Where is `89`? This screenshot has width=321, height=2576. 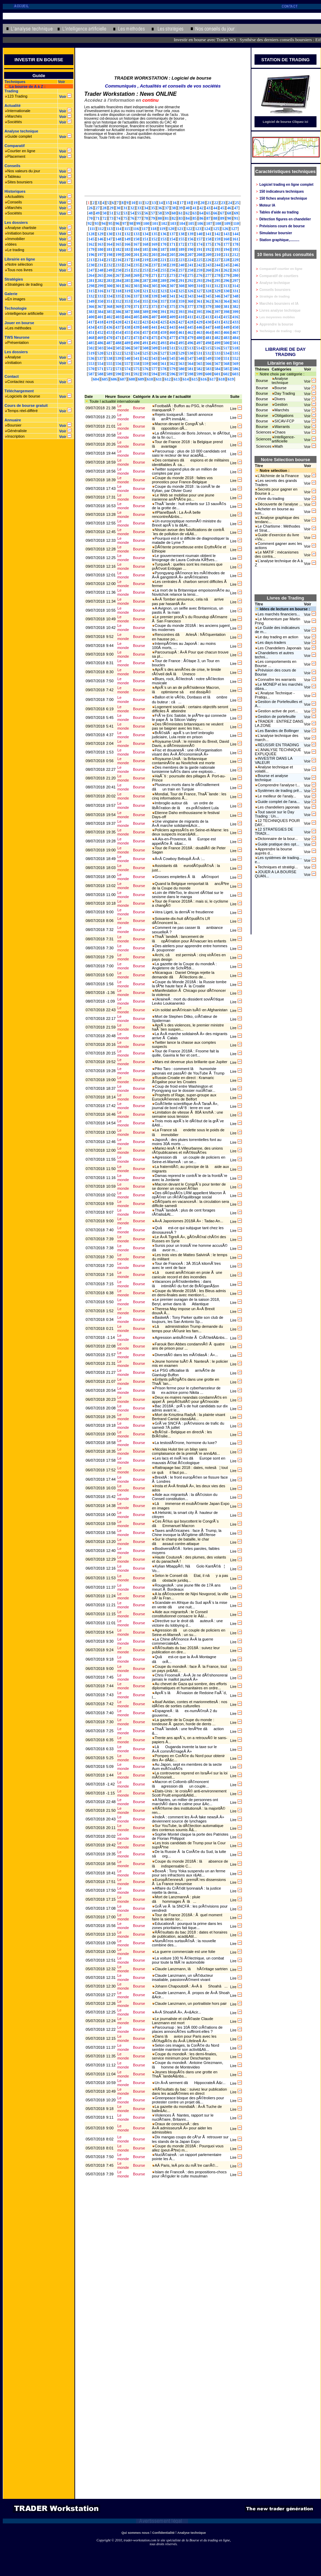
89 is located at coordinates (222, 218).